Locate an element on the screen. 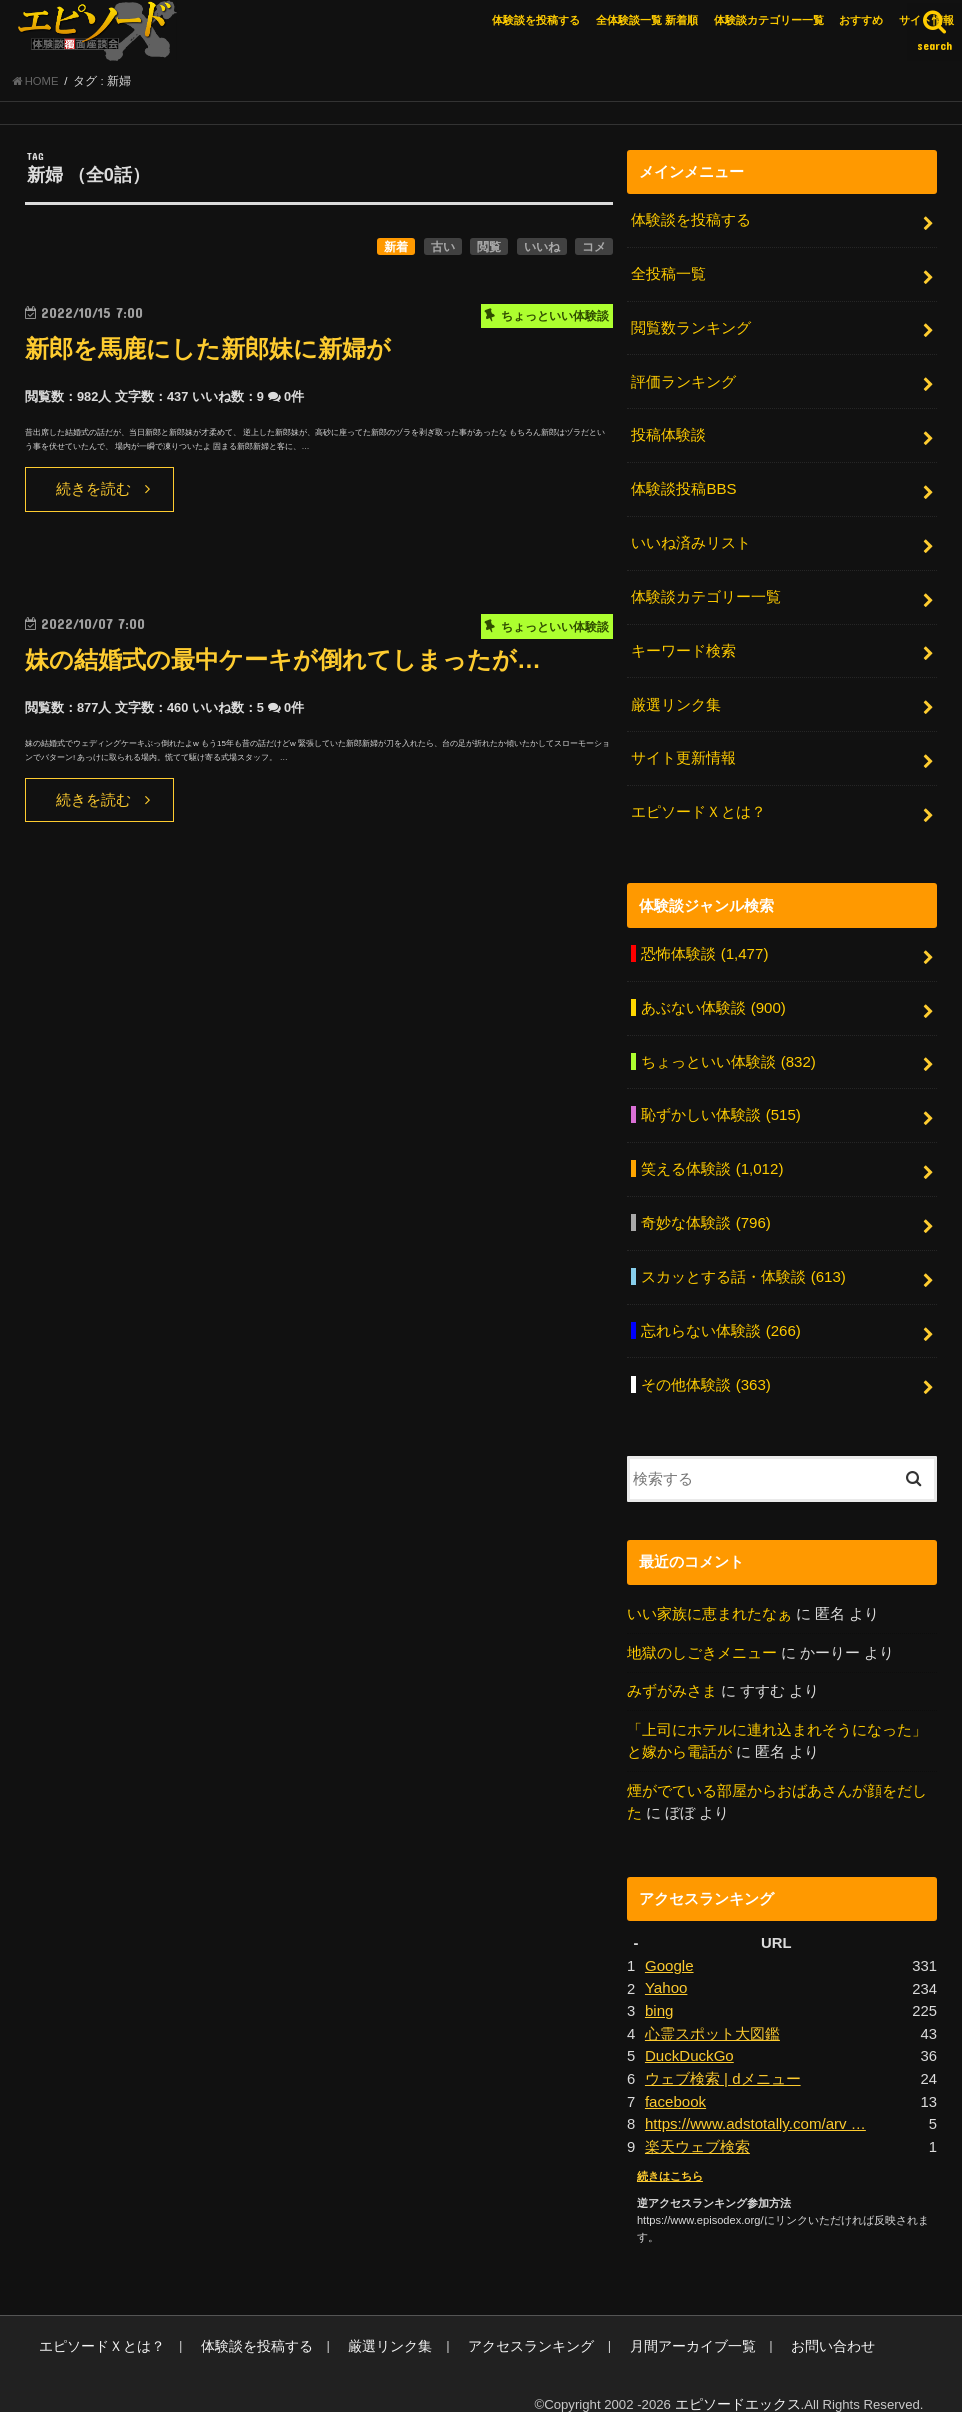  忘れらない体験談 is located at coordinates (720, 1316).